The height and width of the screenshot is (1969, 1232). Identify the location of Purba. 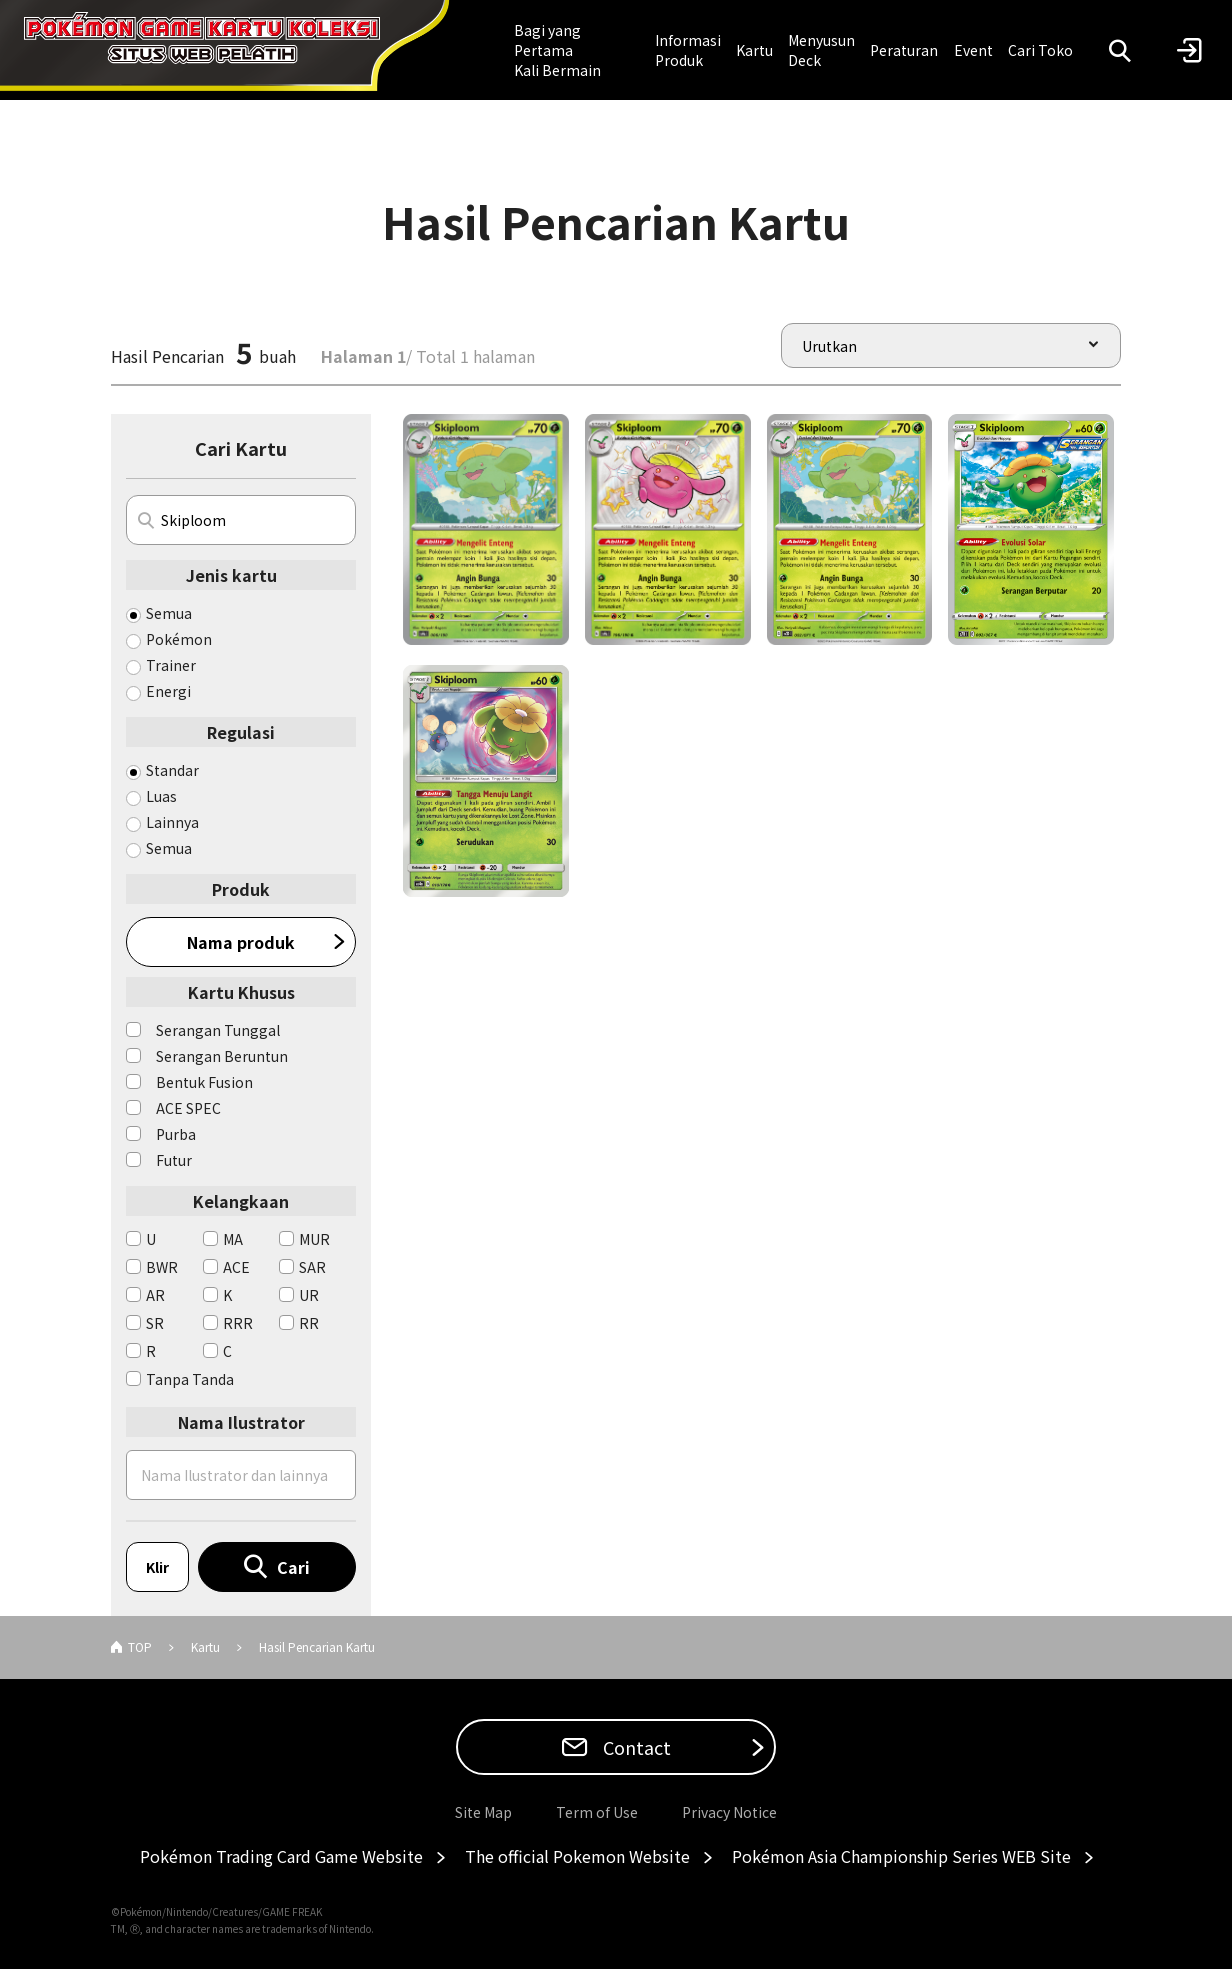
(176, 1134).